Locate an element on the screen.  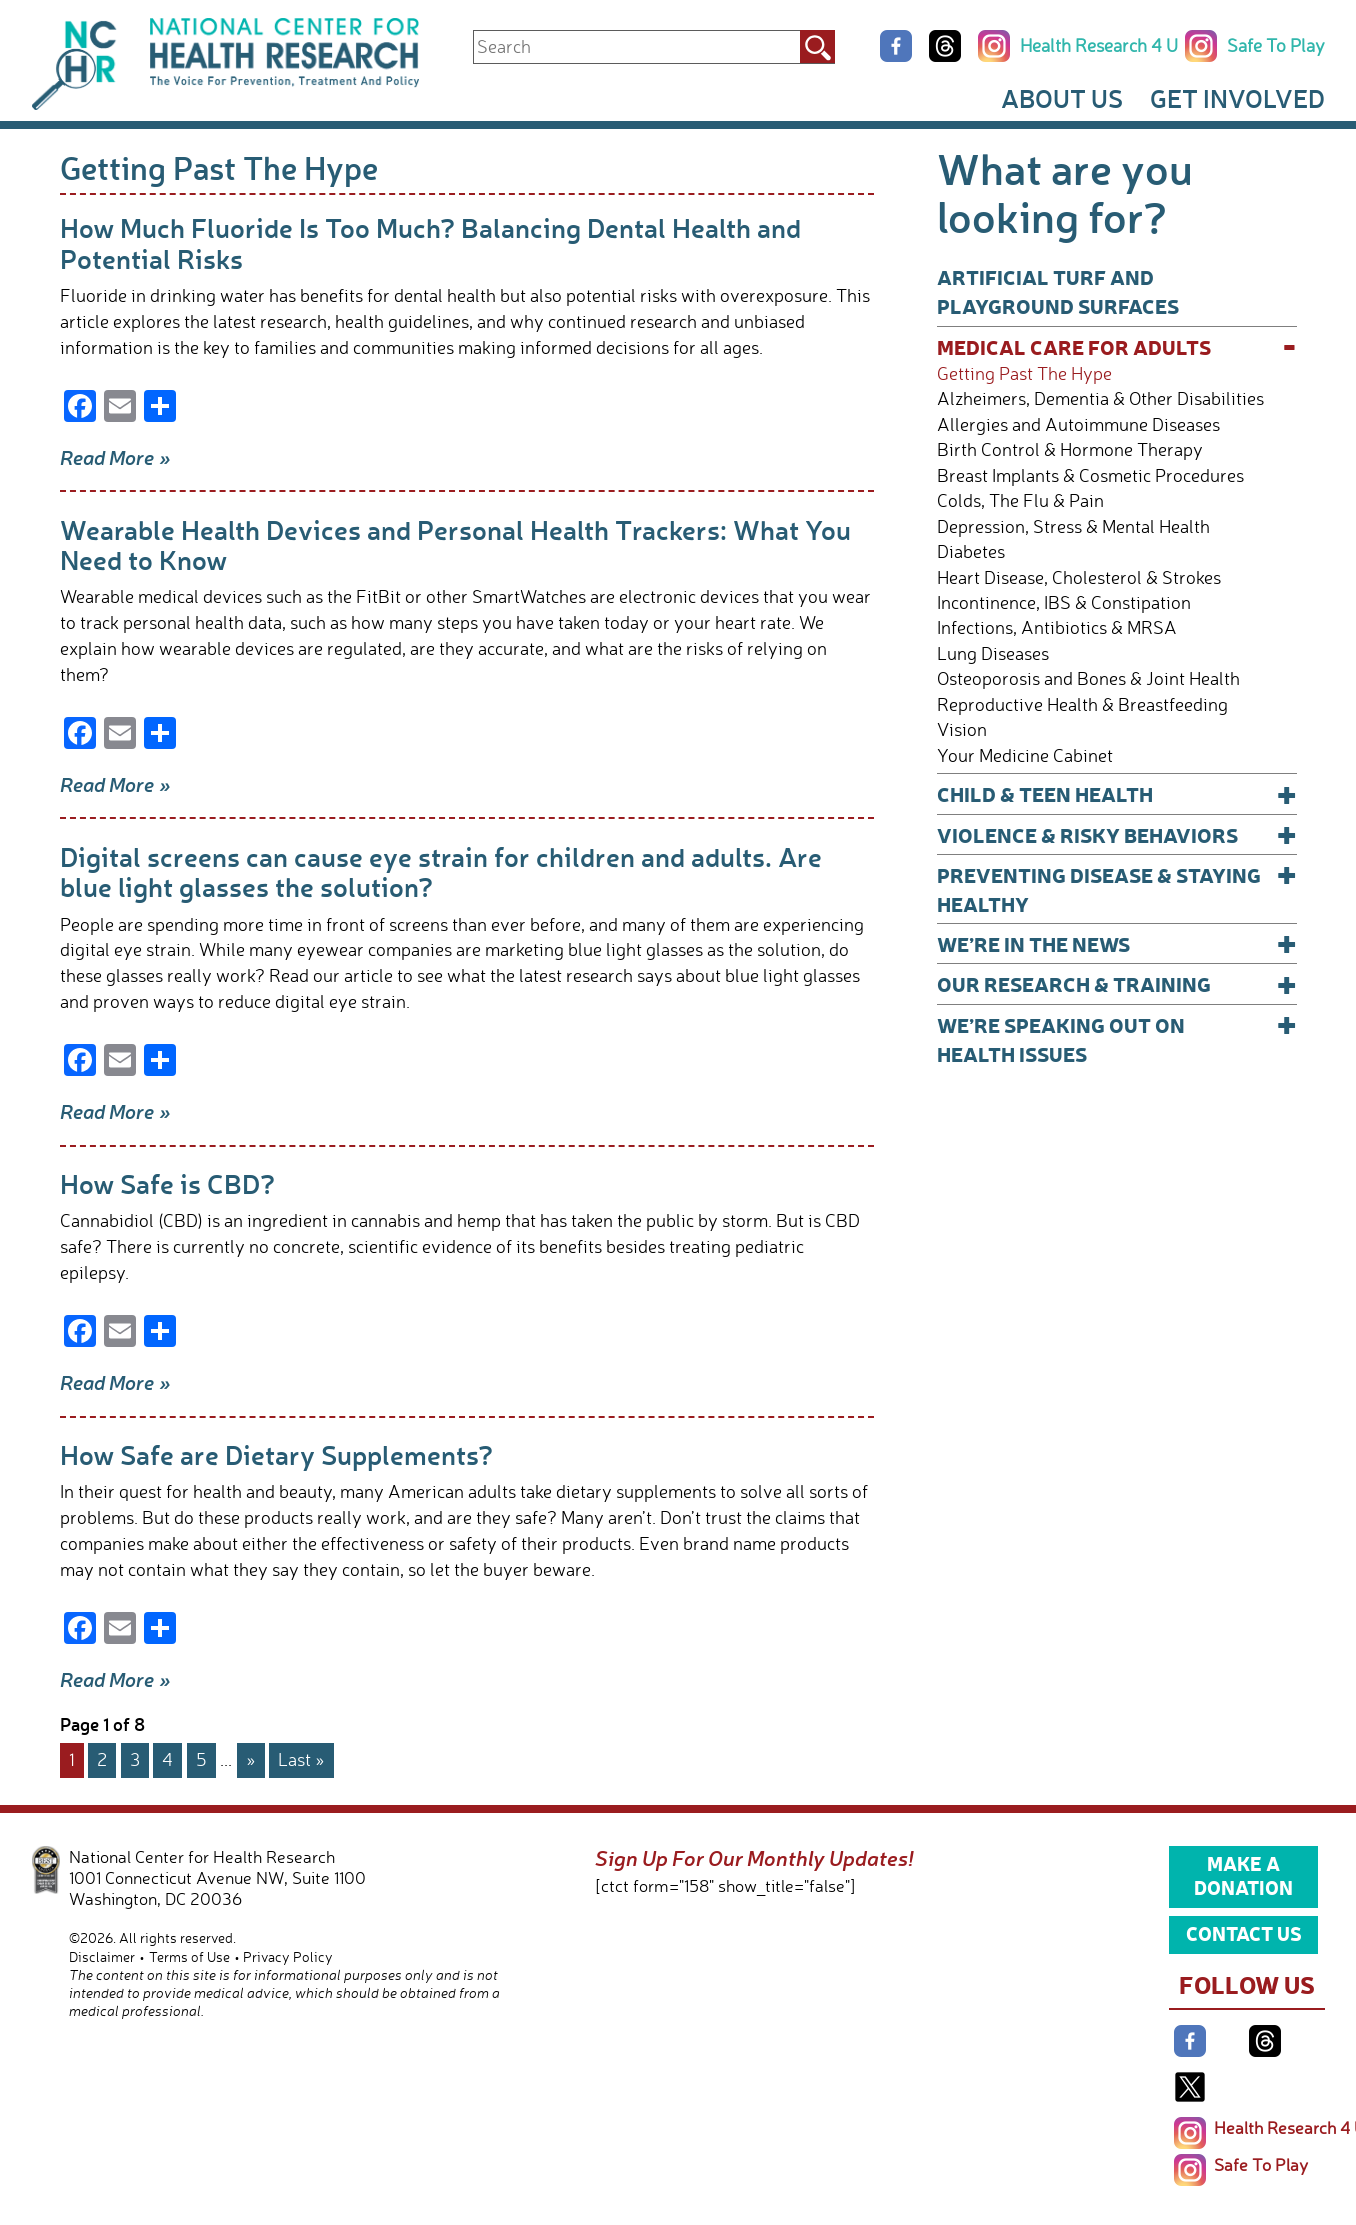
About Us is located at coordinates (1062, 98).